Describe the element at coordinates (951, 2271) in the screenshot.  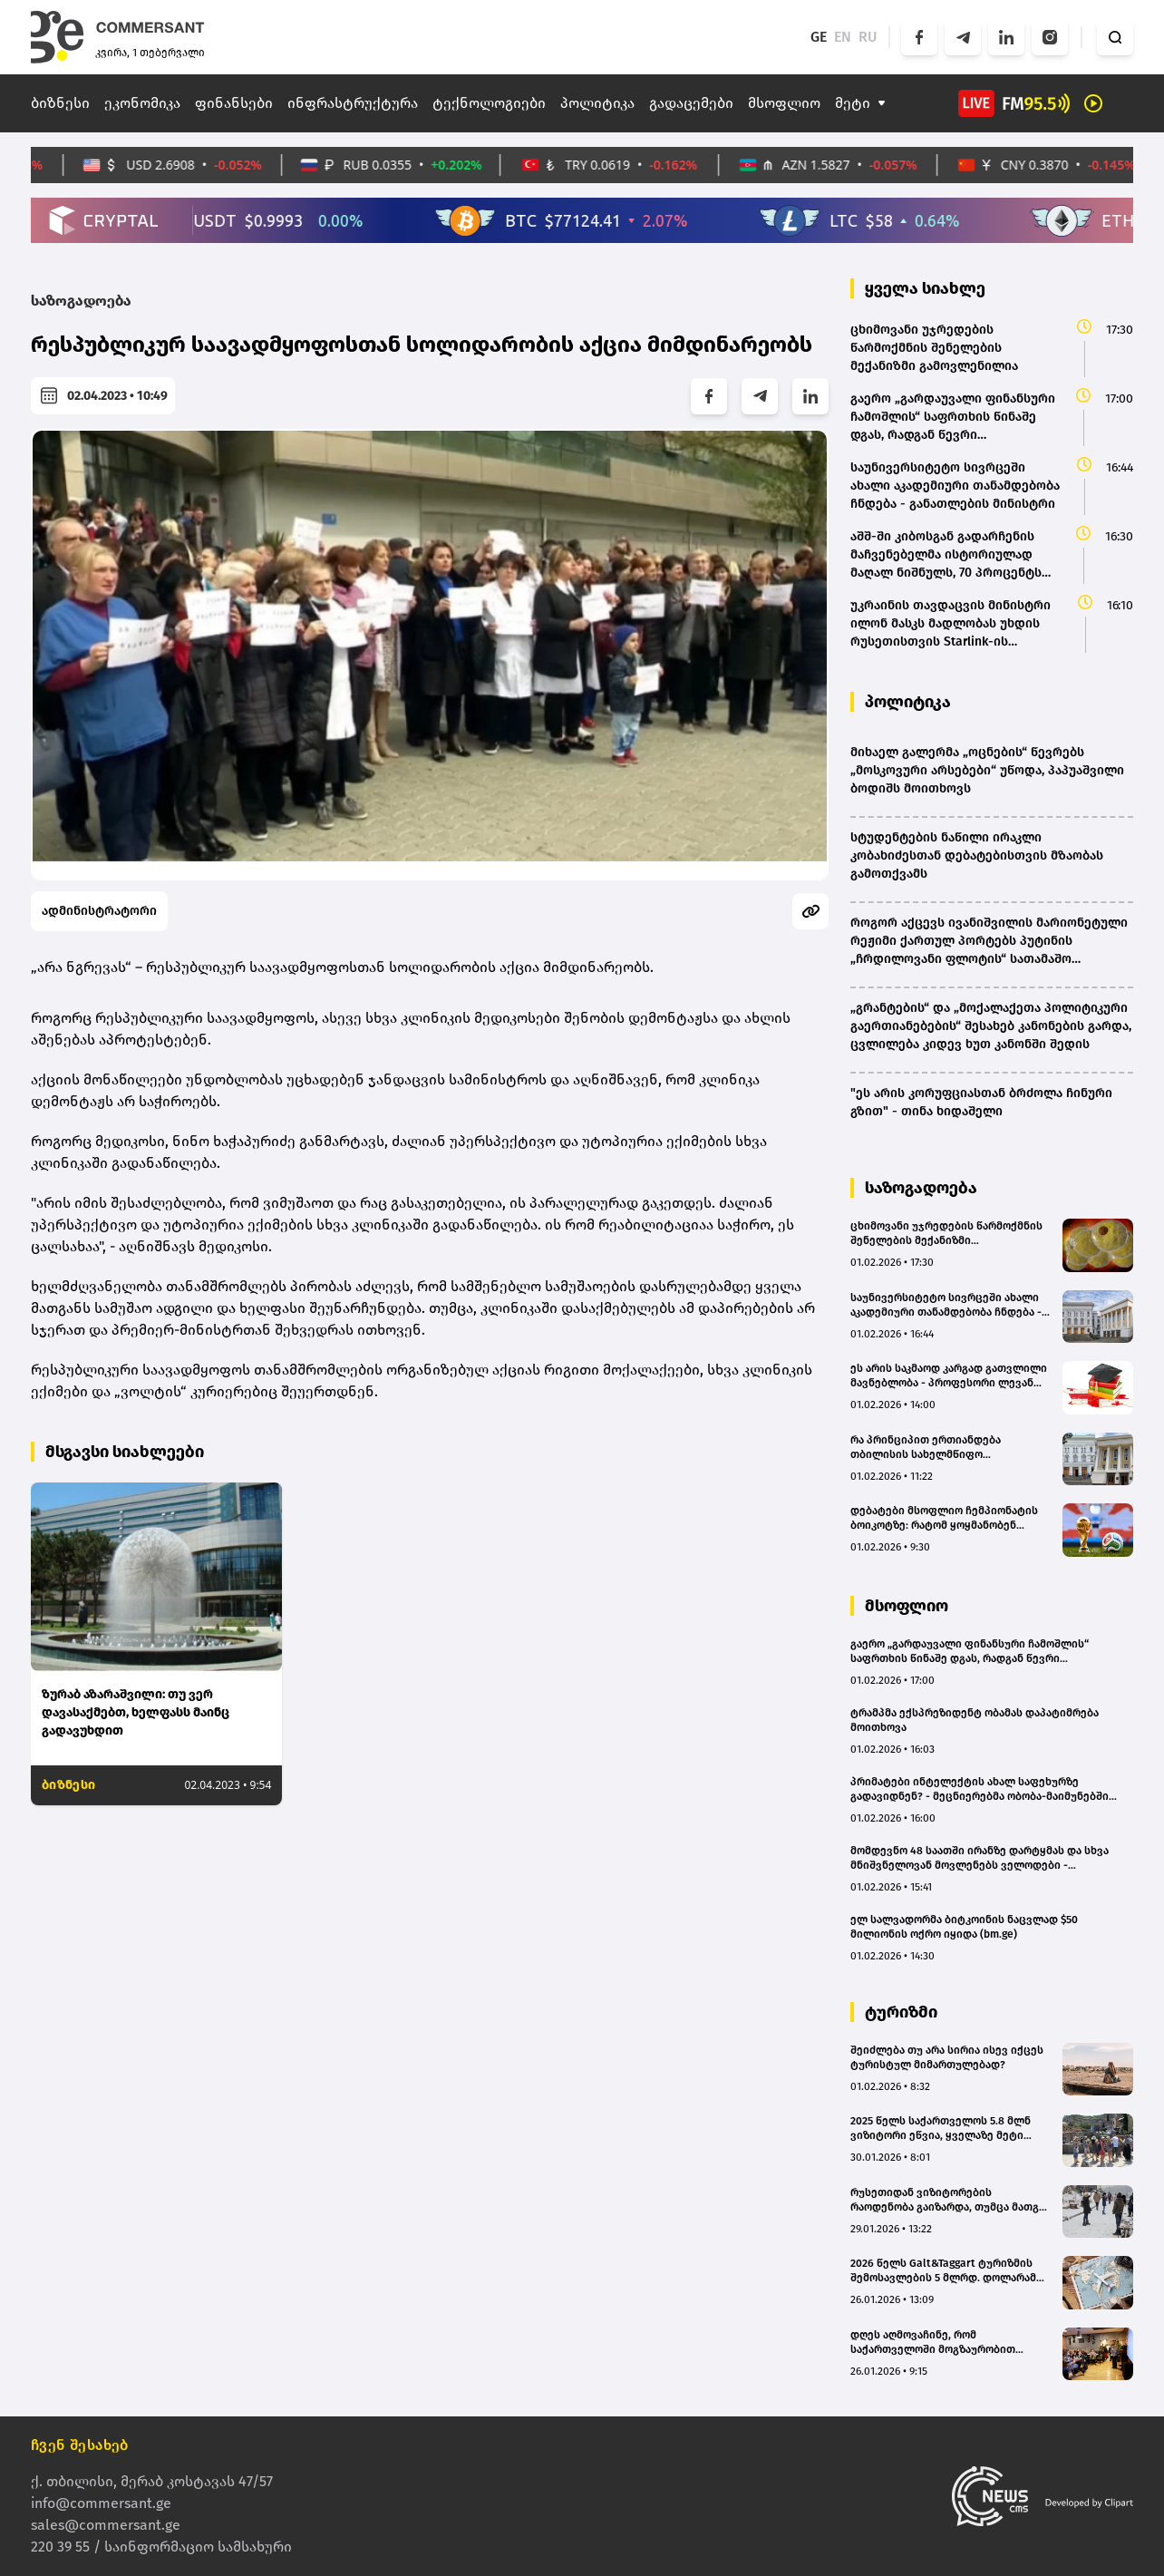
I see `2026 წელს Galt&Taggart ტურიზმის შემოსავლების 5 მლრდ. დოლარამდე ზრდას პროგნოზირებს` at that location.